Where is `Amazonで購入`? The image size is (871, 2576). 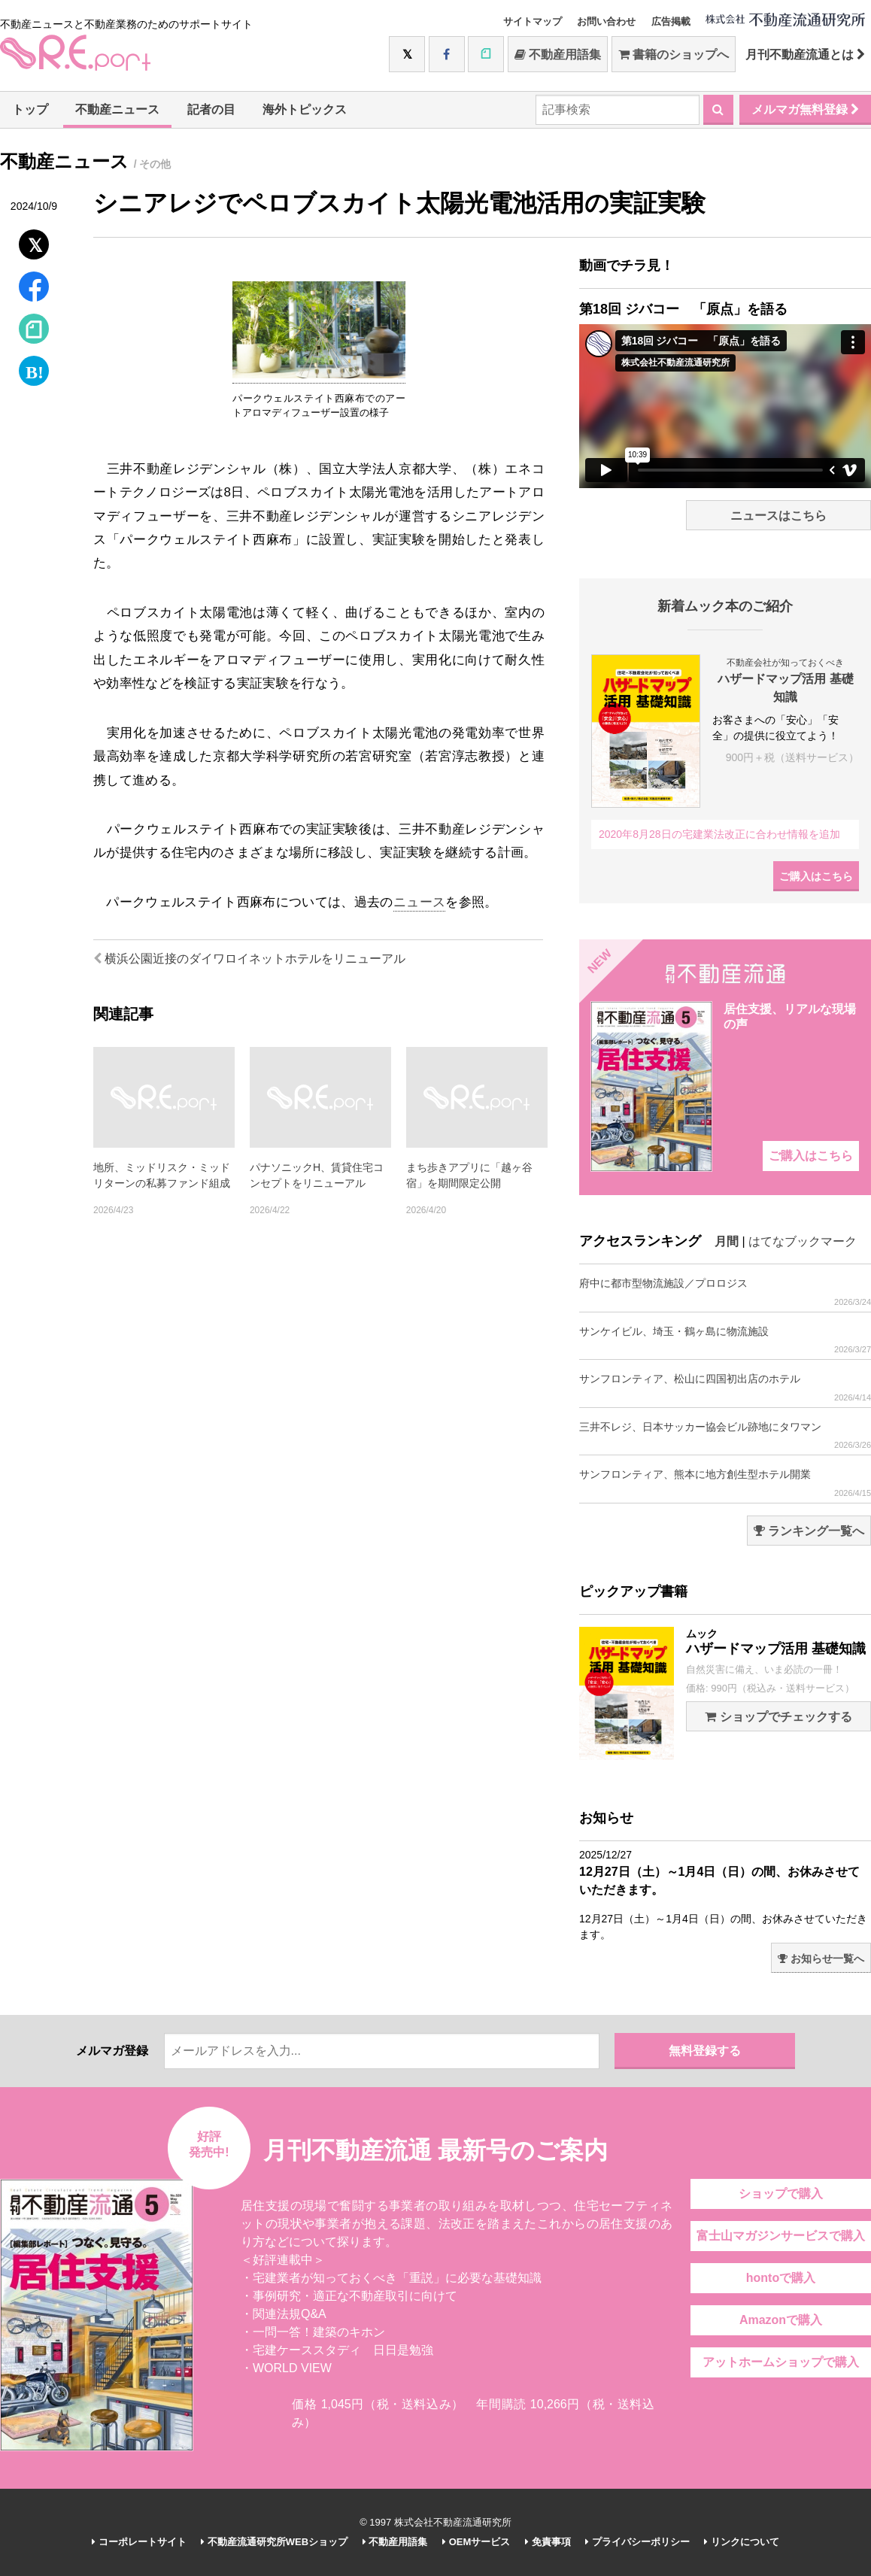
Amazonで購入 is located at coordinates (780, 2320).